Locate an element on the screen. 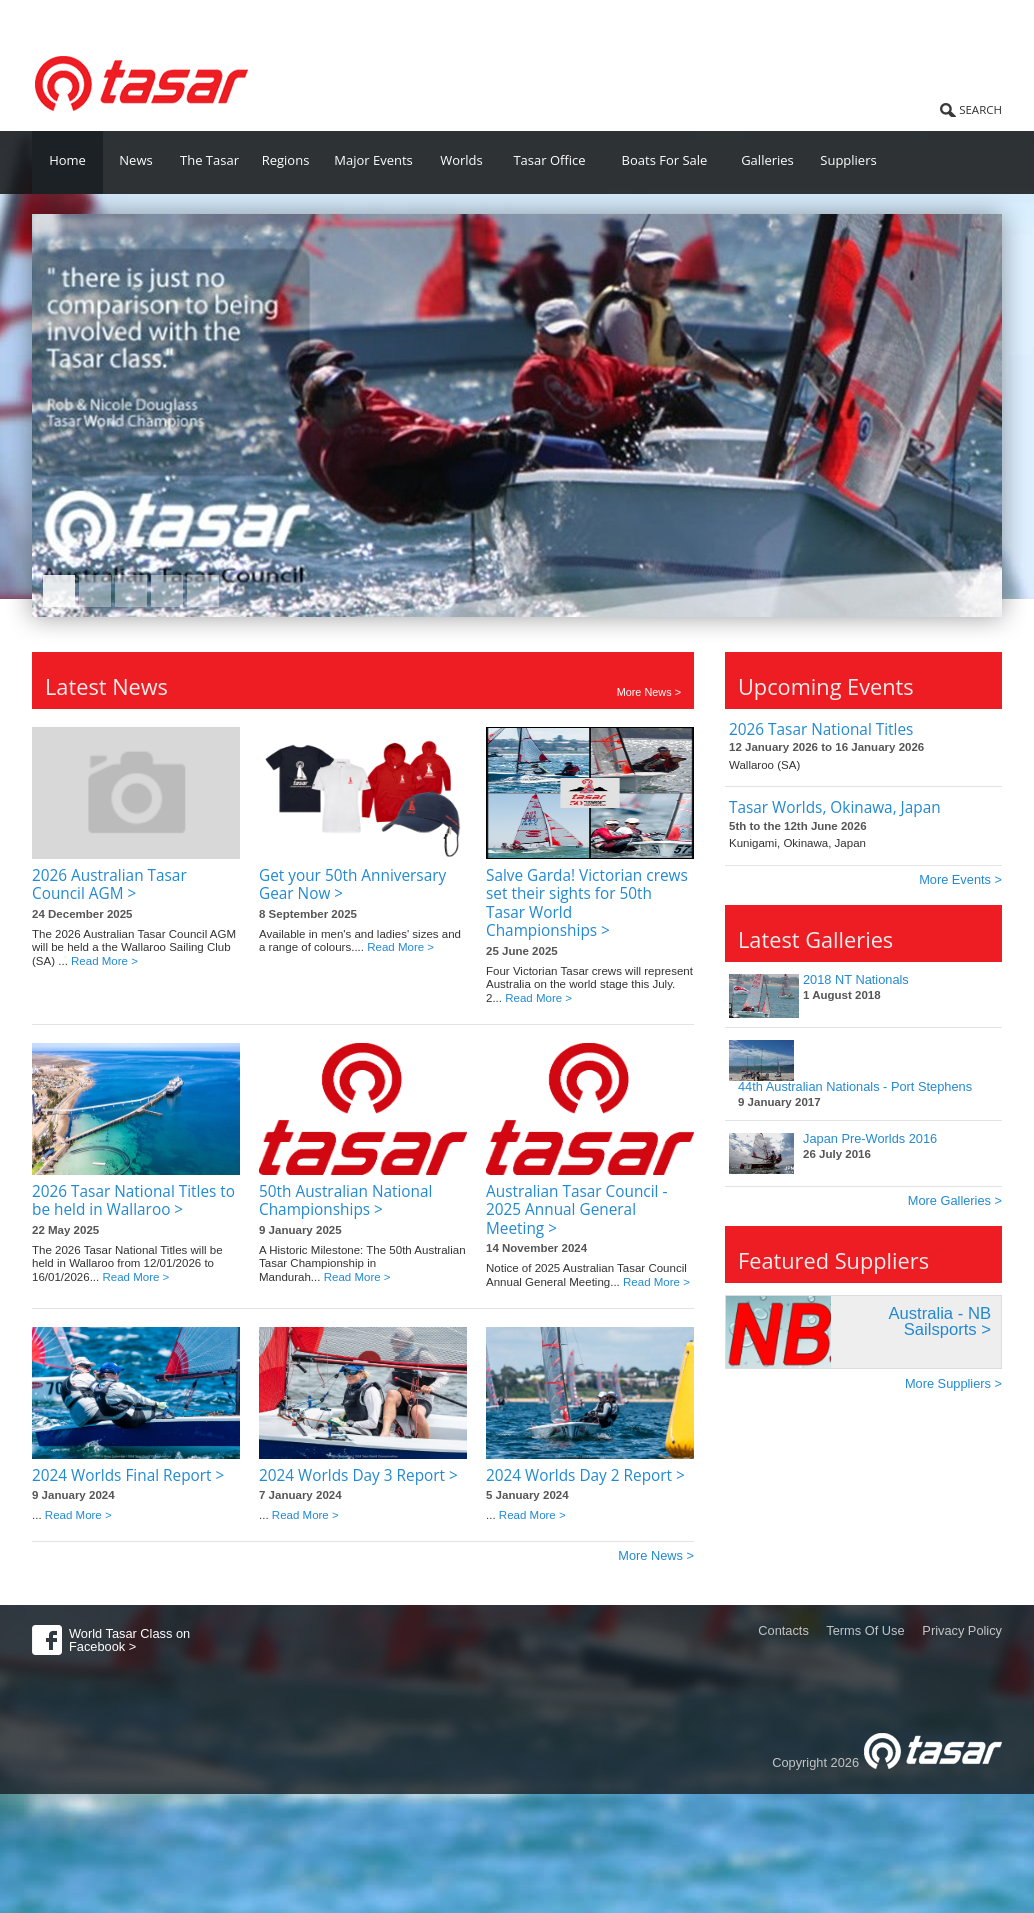 The image size is (1034, 1913). Get your 50th Anniversary Gear Now > is located at coordinates (352, 884).